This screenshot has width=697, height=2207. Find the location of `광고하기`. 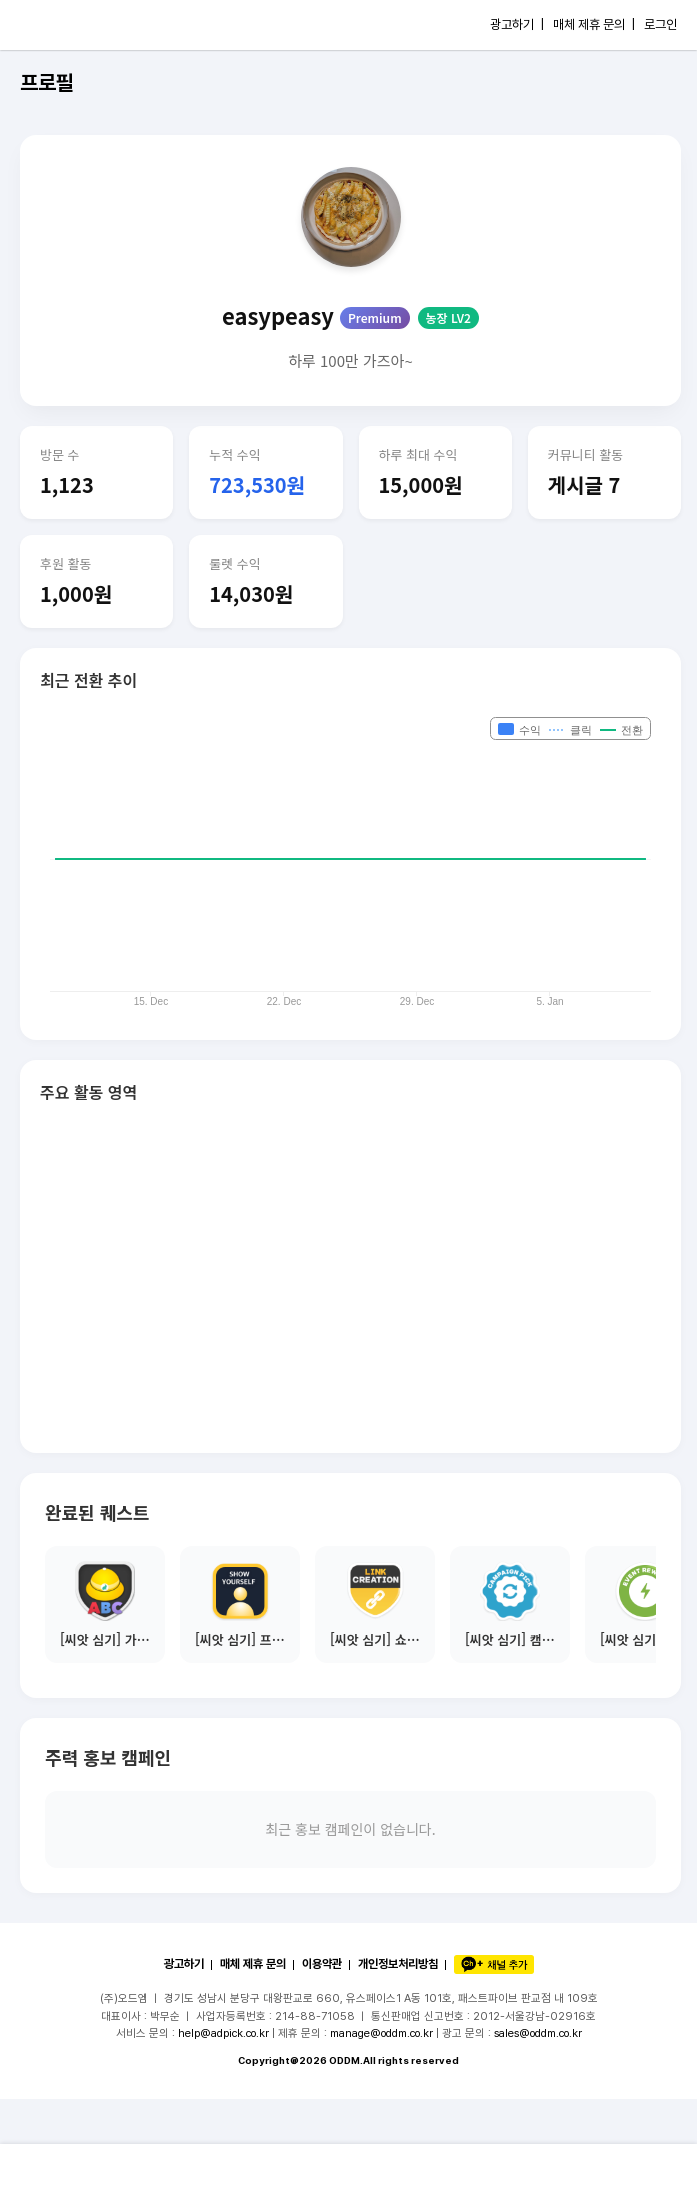

광고하기 is located at coordinates (184, 1964).